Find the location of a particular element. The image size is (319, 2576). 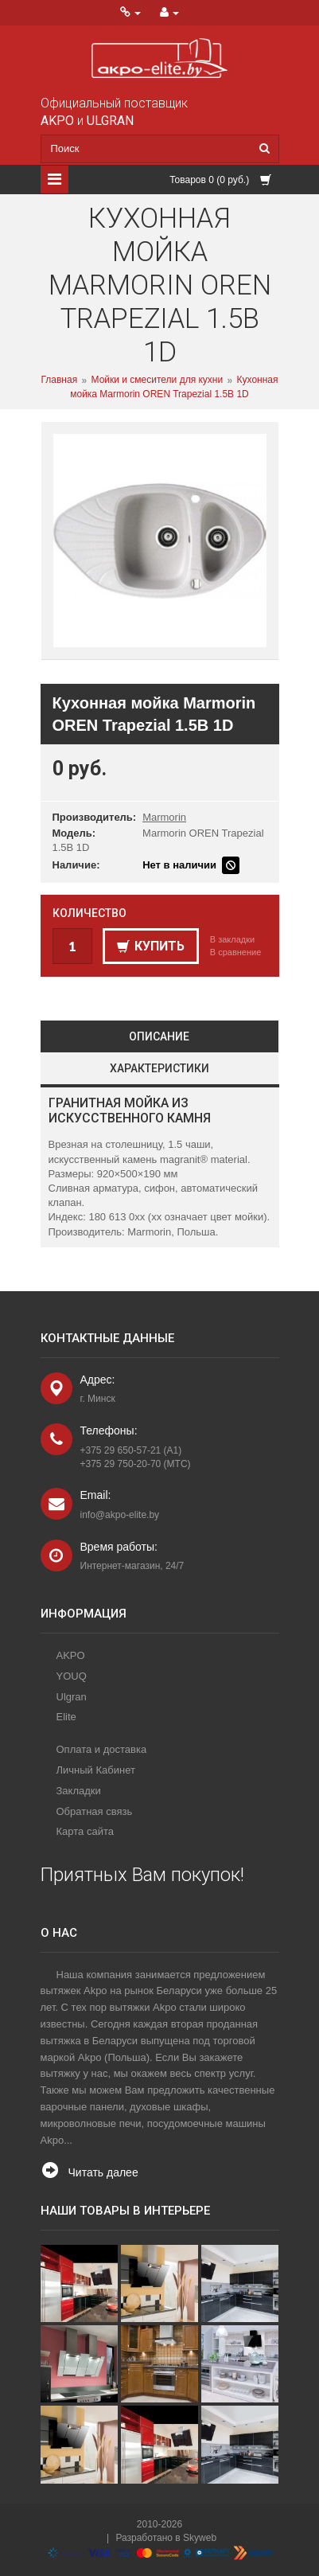

Главная is located at coordinates (59, 380).